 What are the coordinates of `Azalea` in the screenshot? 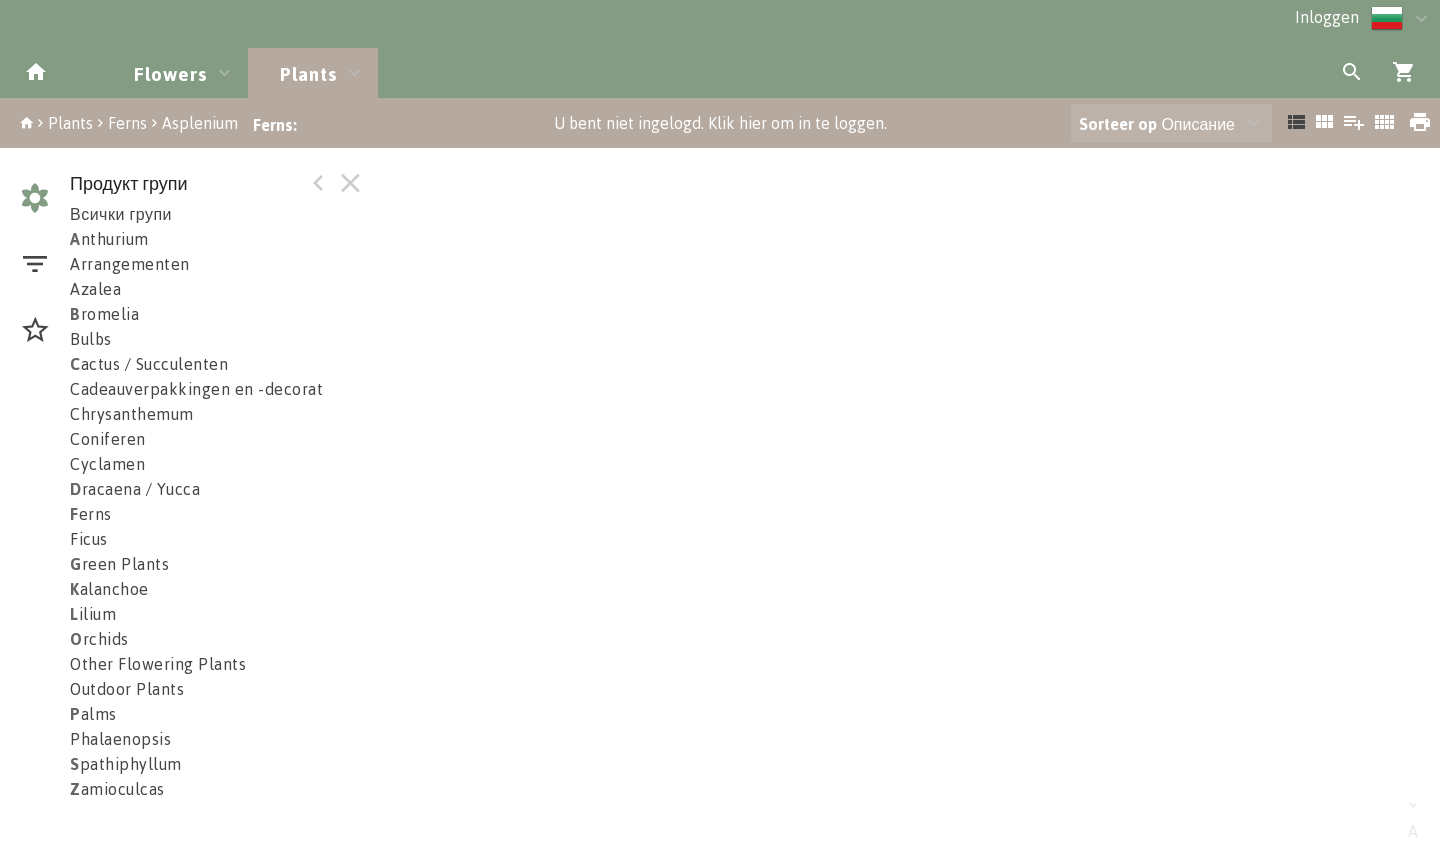 It's located at (95, 289).